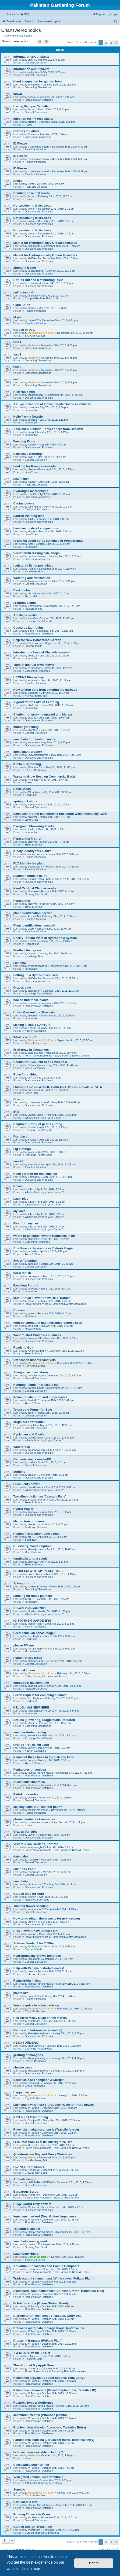  Describe the element at coordinates (24, 602) in the screenshot. I see `Fragrant plants` at that location.